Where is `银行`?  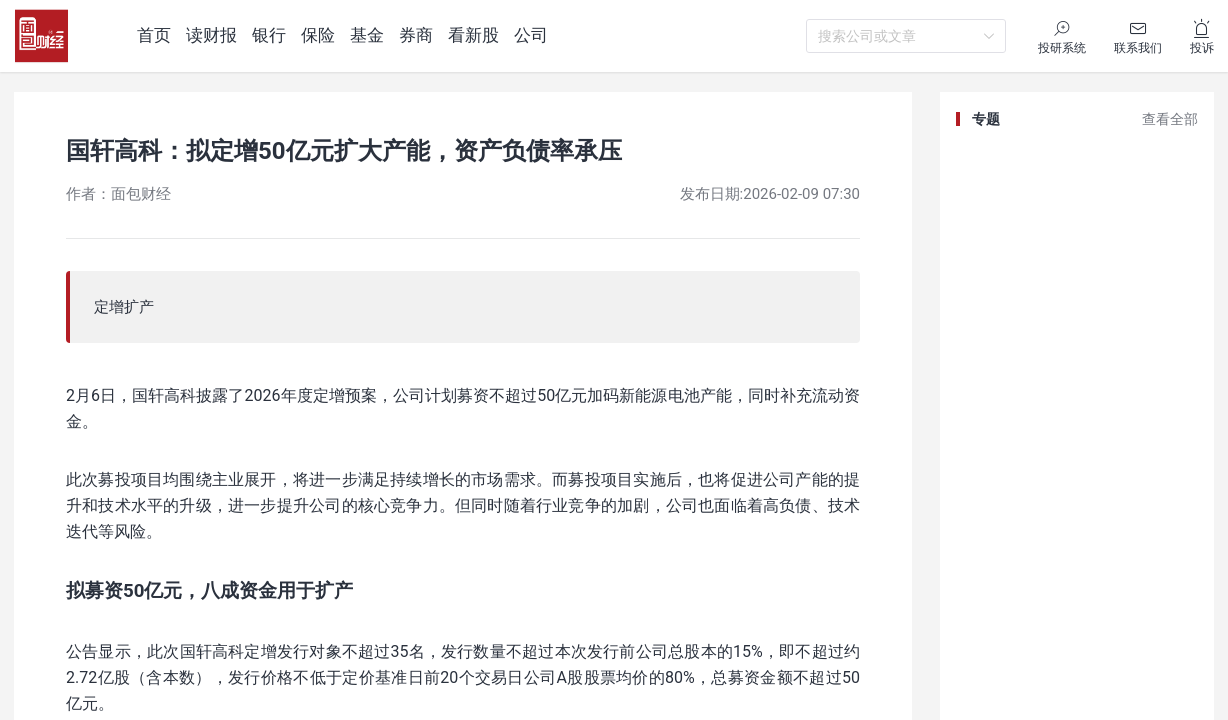
银行 is located at coordinates (269, 35).